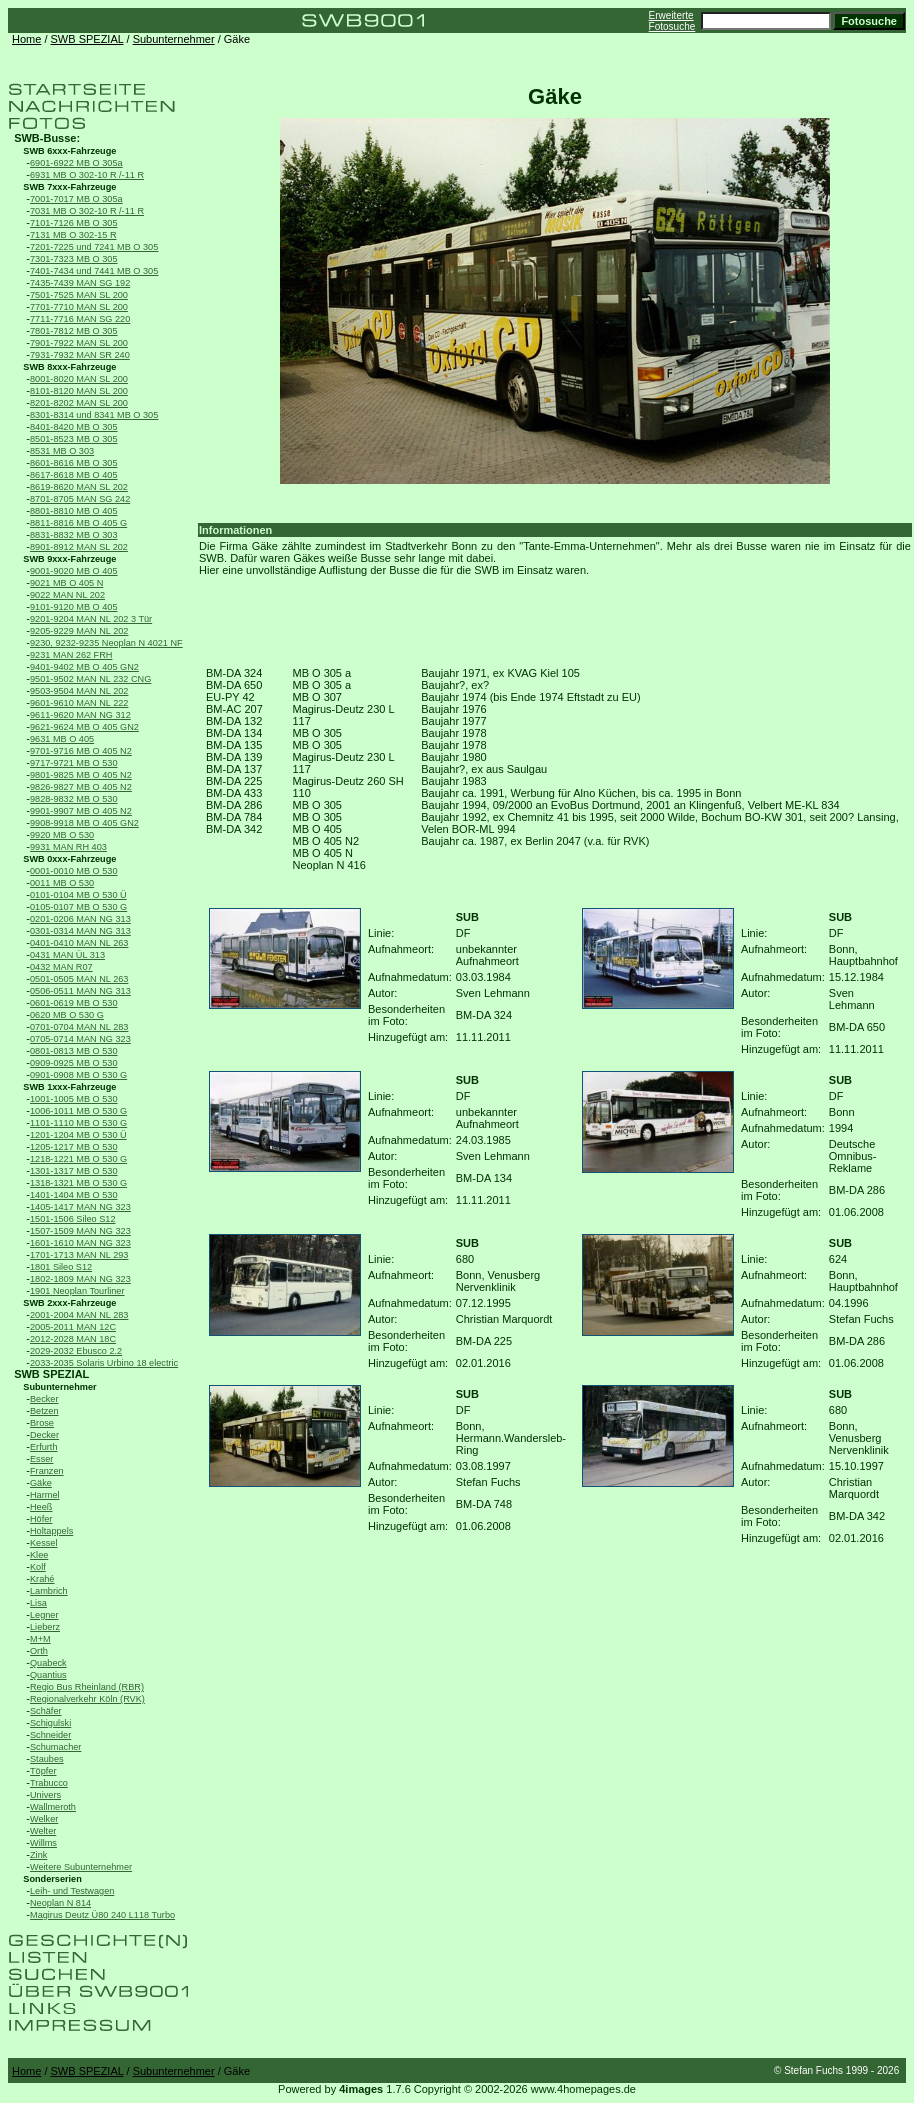 The width and height of the screenshot is (914, 2103). Describe the element at coordinates (62, 451) in the screenshot. I see `8531 MB O 303` at that location.